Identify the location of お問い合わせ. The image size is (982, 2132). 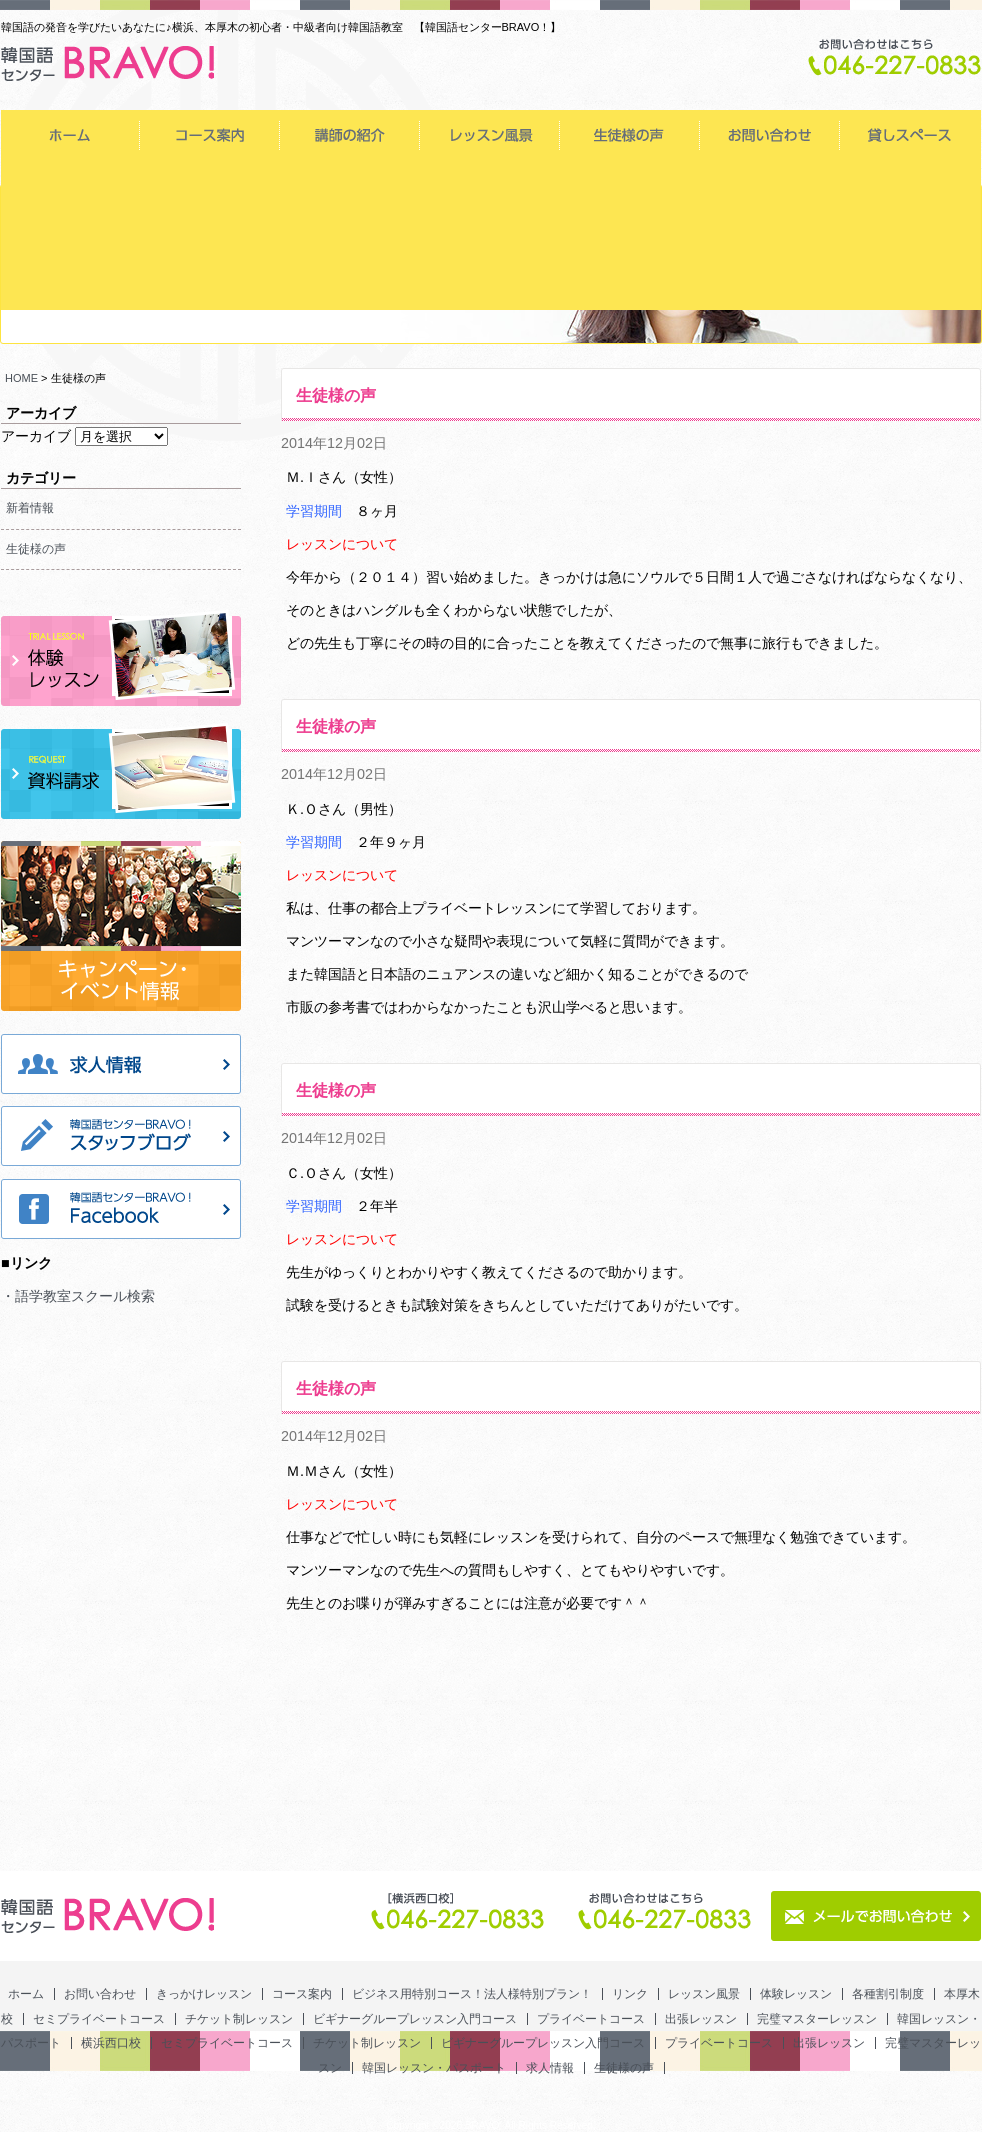
(209, 135).